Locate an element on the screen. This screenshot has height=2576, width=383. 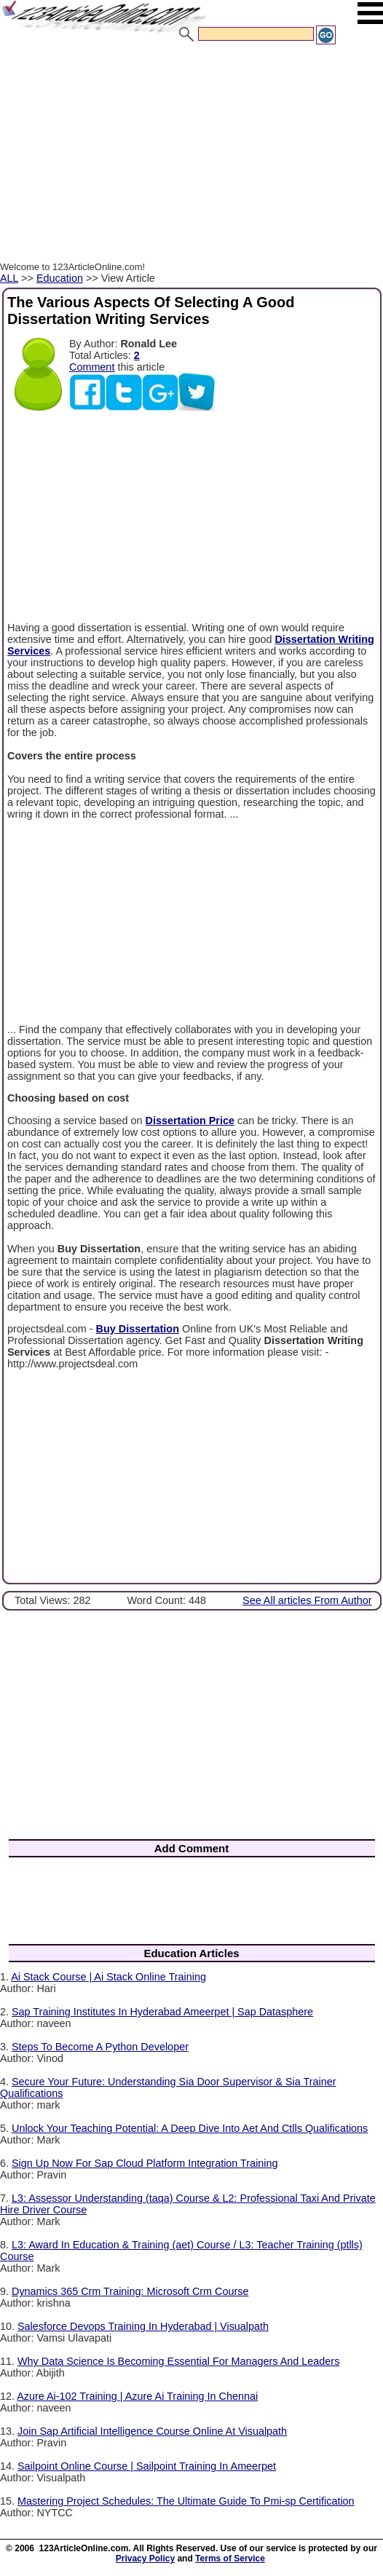
Dynamics 365 Crm Training: Microsoft Crm Course is located at coordinates (130, 2291).